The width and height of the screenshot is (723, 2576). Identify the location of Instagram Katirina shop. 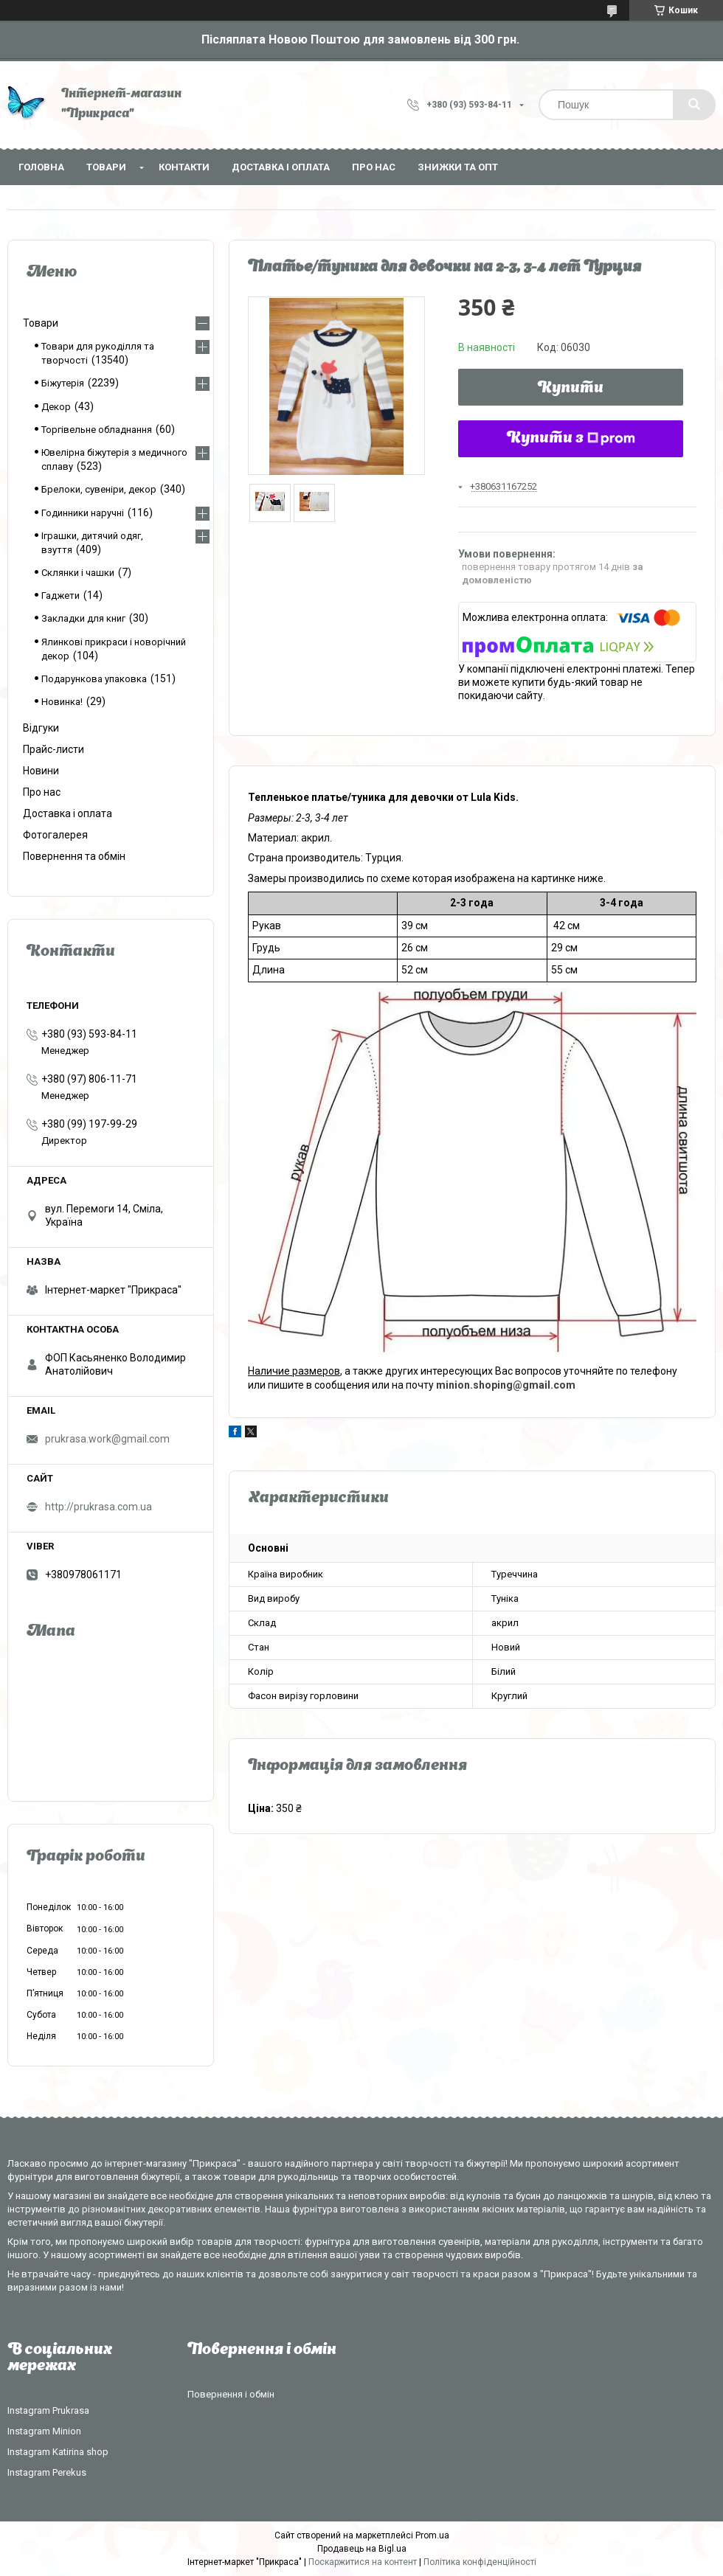
(57, 2451).